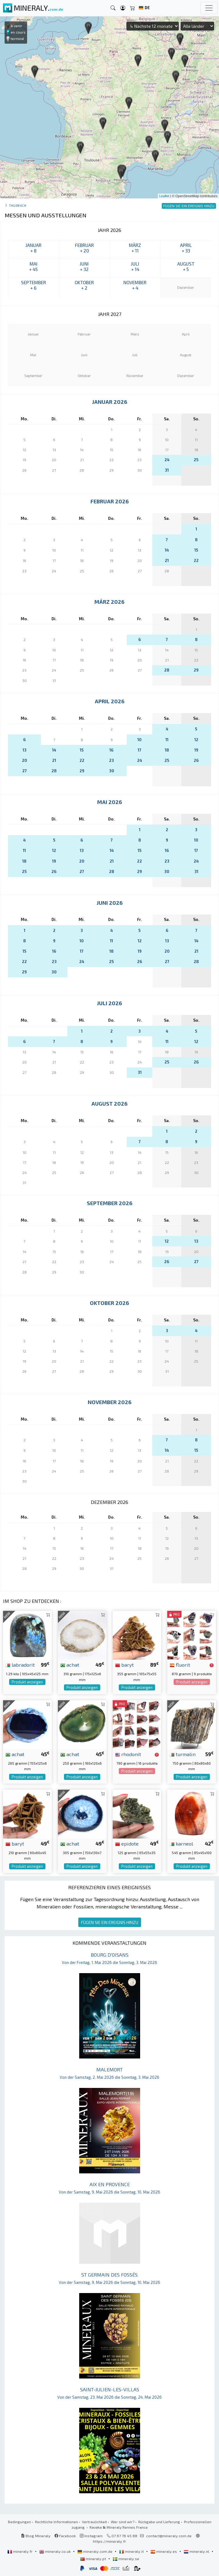 This screenshot has width=219, height=2576. What do you see at coordinates (93, 2558) in the screenshot?
I see `mineraly.pt` at bounding box center [93, 2558].